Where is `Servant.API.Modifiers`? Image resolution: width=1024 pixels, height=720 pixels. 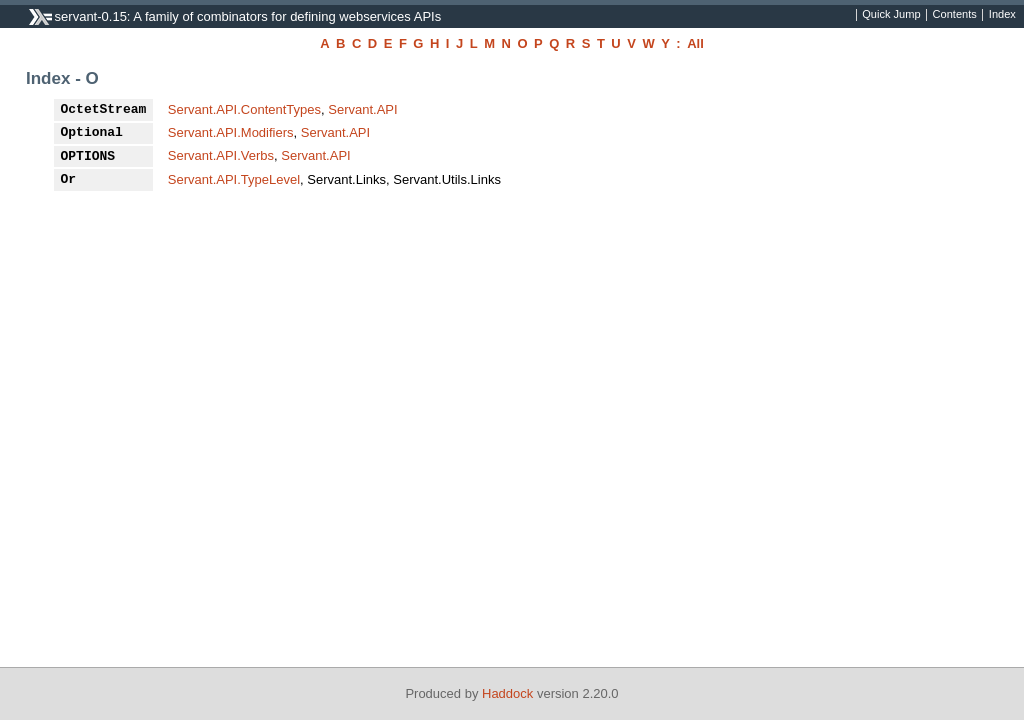
Servant.API.Modifiers is located at coordinates (231, 132).